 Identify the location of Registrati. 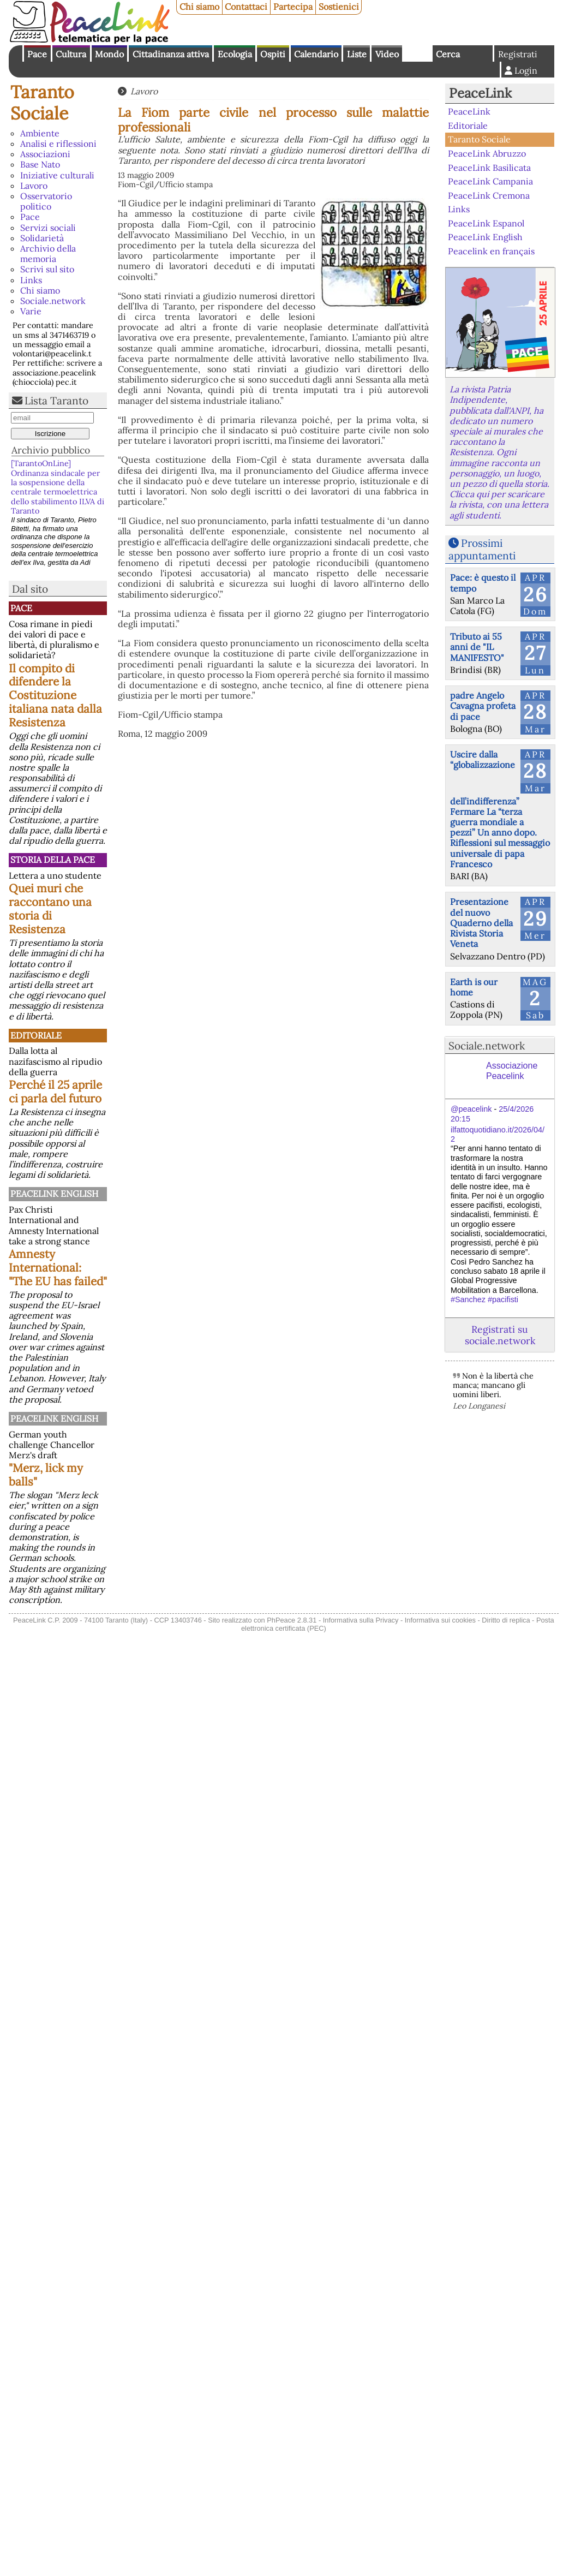
(517, 54).